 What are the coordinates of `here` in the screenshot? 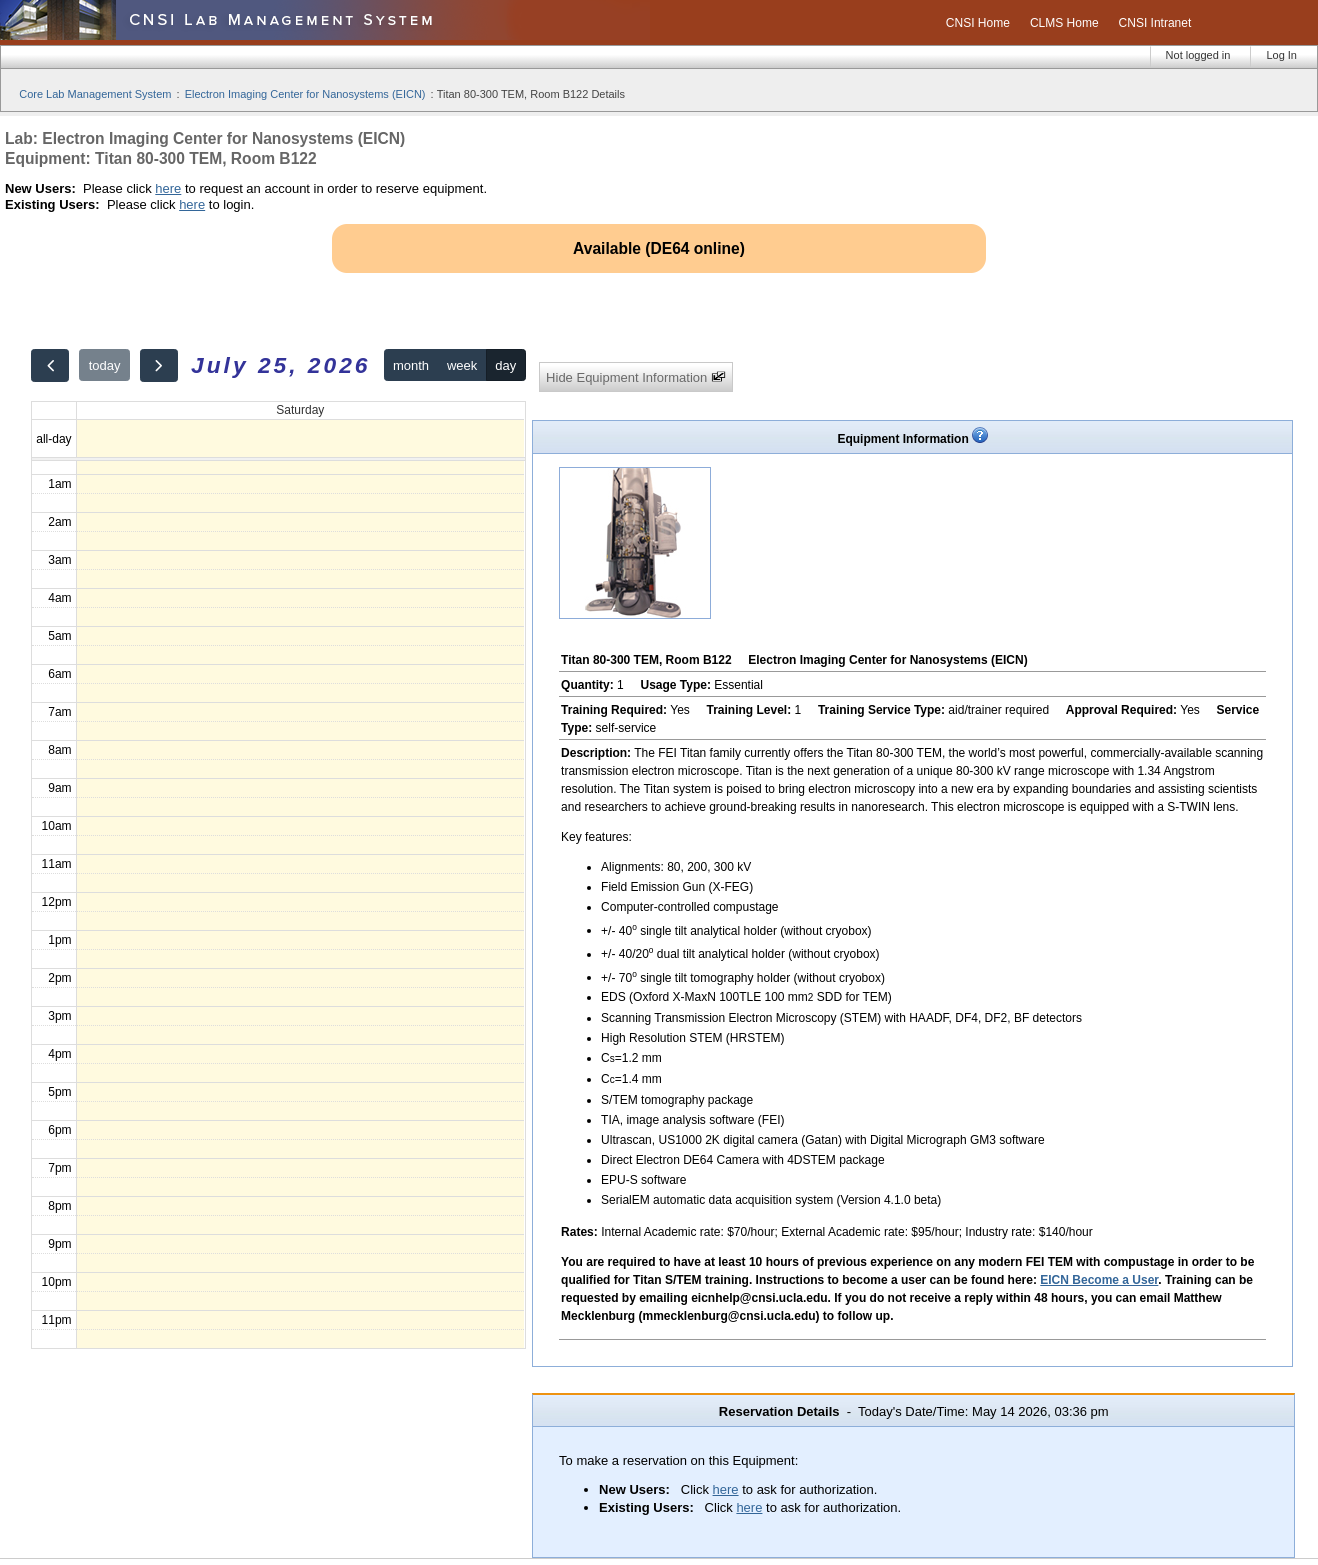 It's located at (168, 188).